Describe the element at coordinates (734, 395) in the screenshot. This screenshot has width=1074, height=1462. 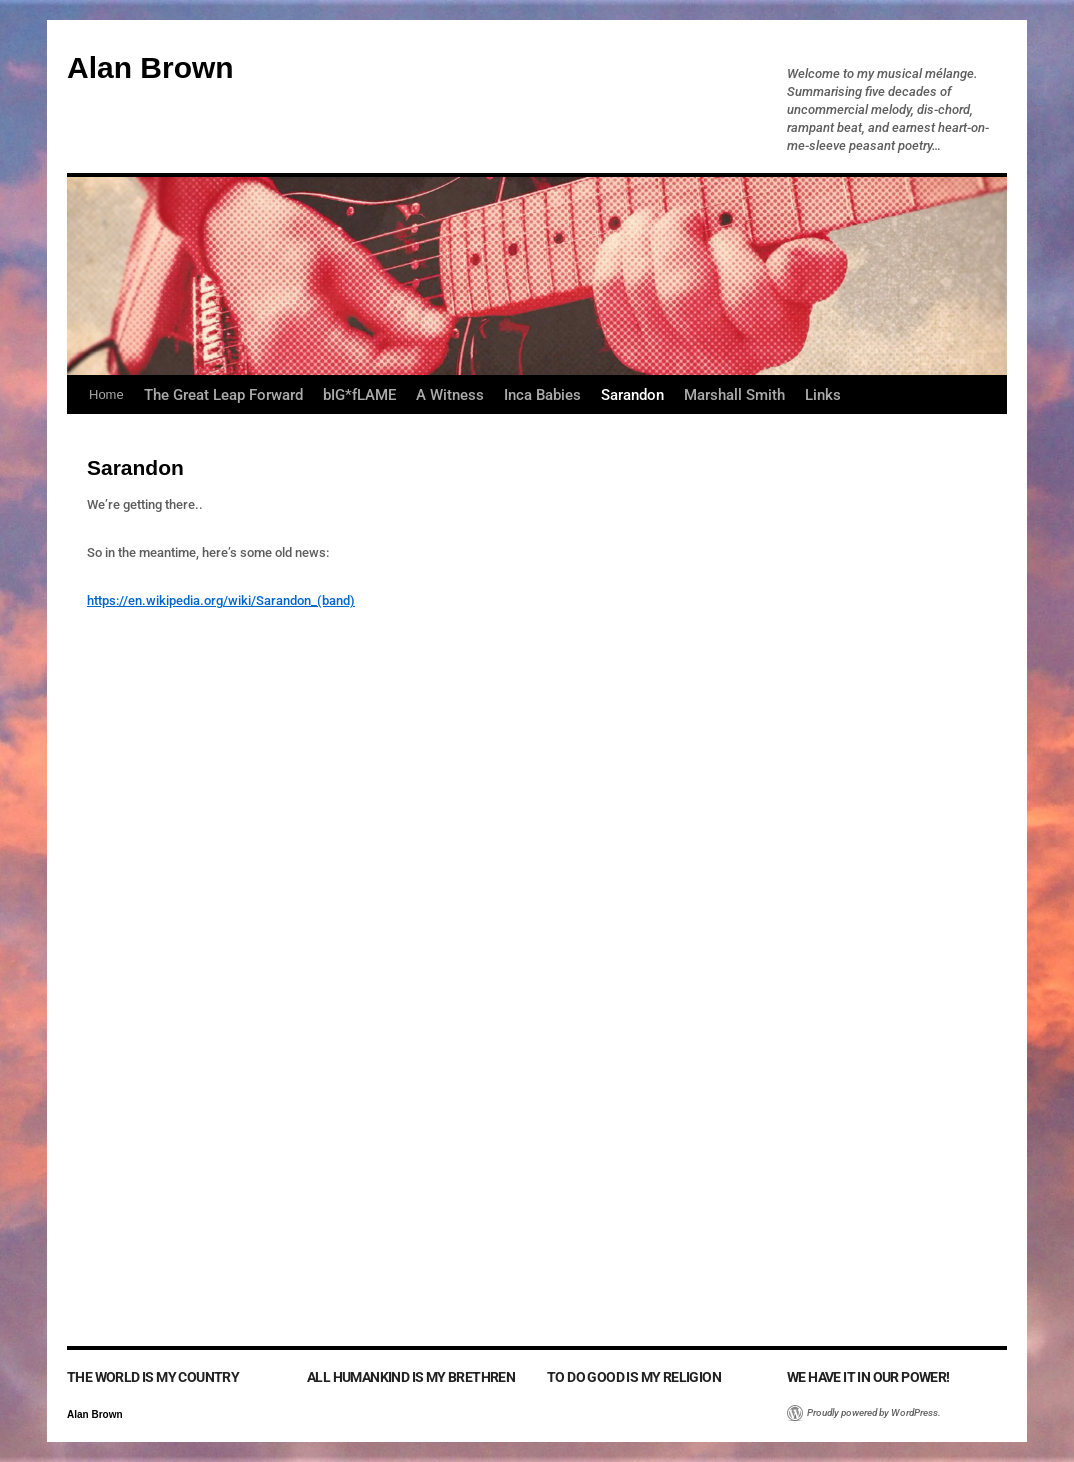
I see `Marshall Smith` at that location.